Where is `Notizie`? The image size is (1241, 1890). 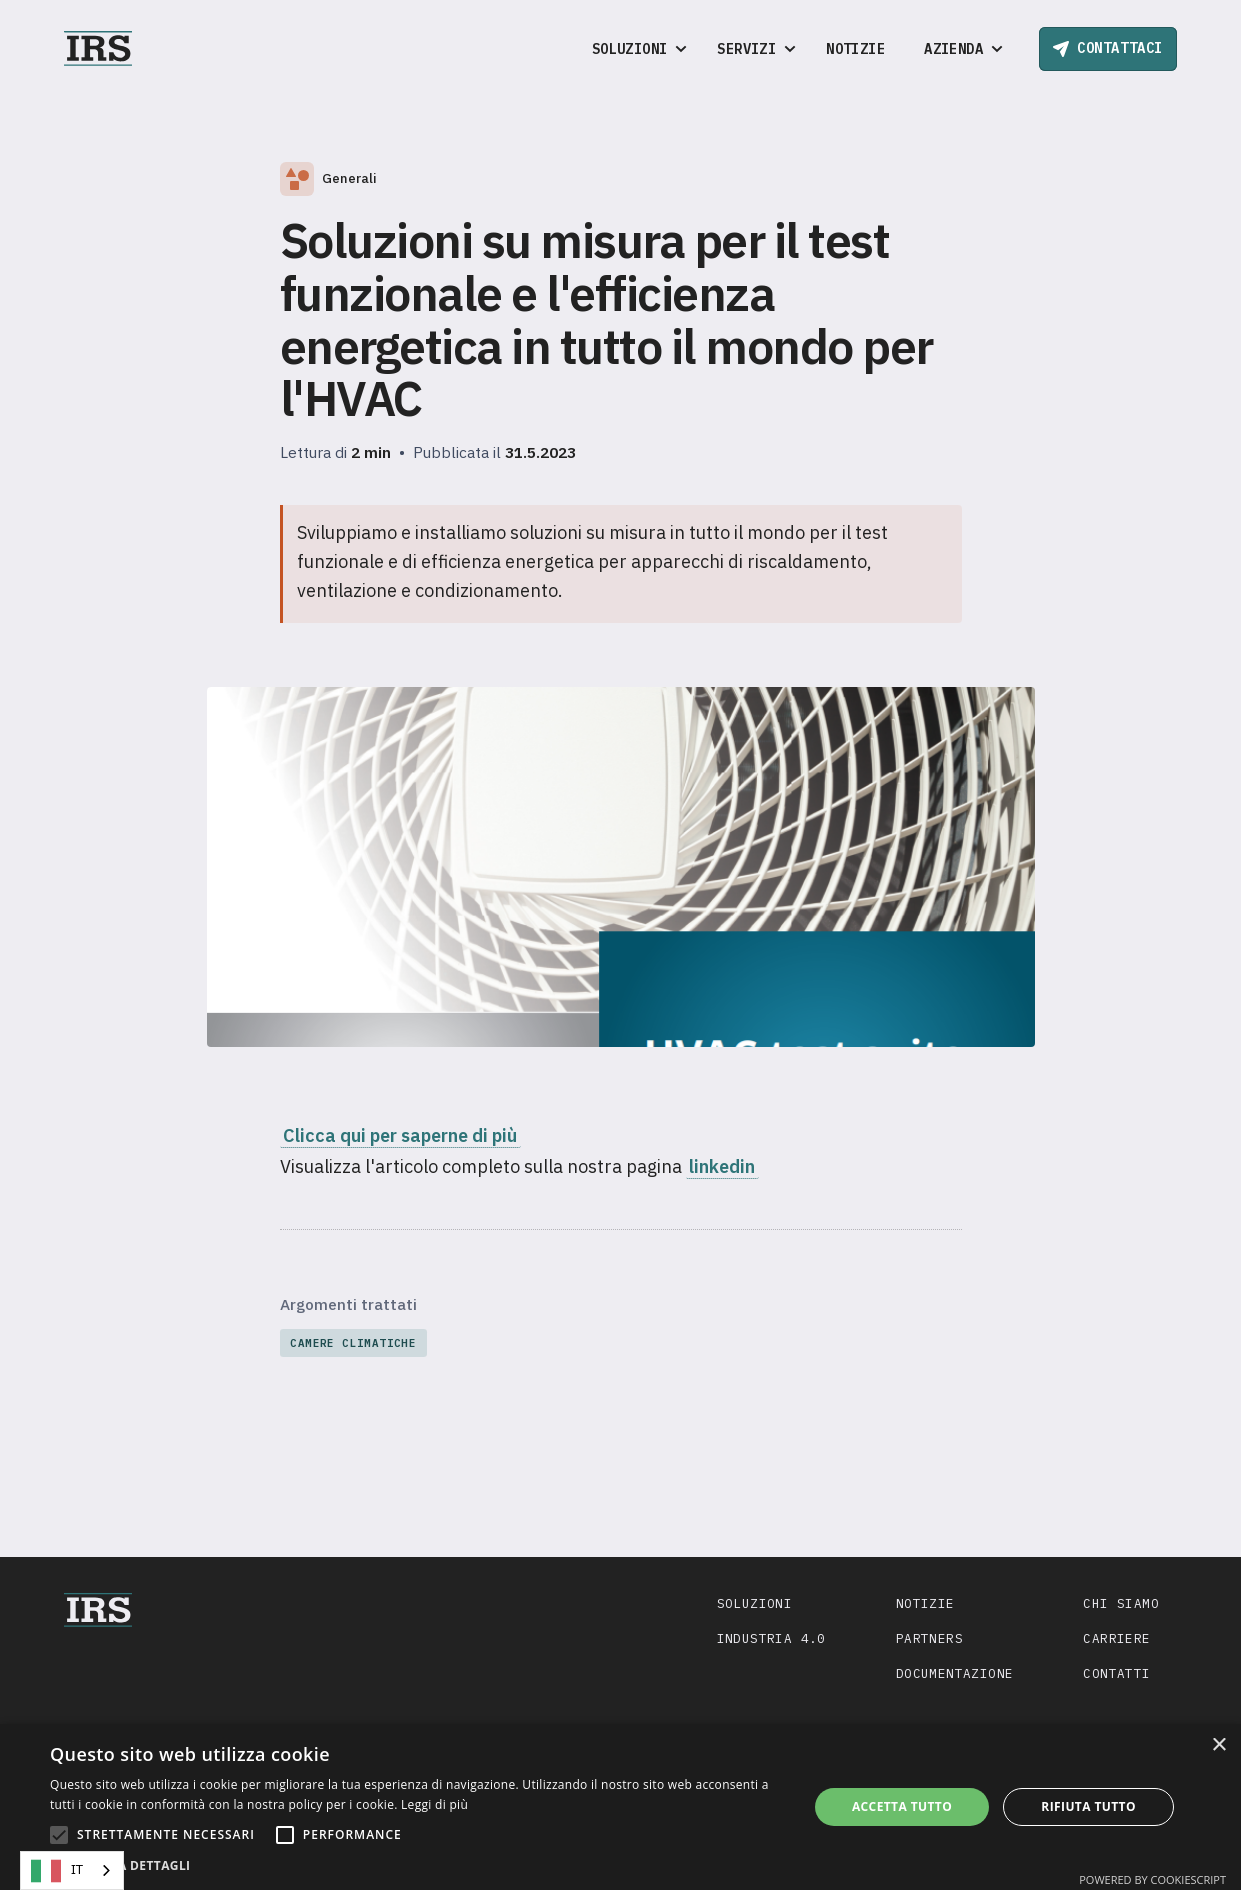 Notizie is located at coordinates (855, 49).